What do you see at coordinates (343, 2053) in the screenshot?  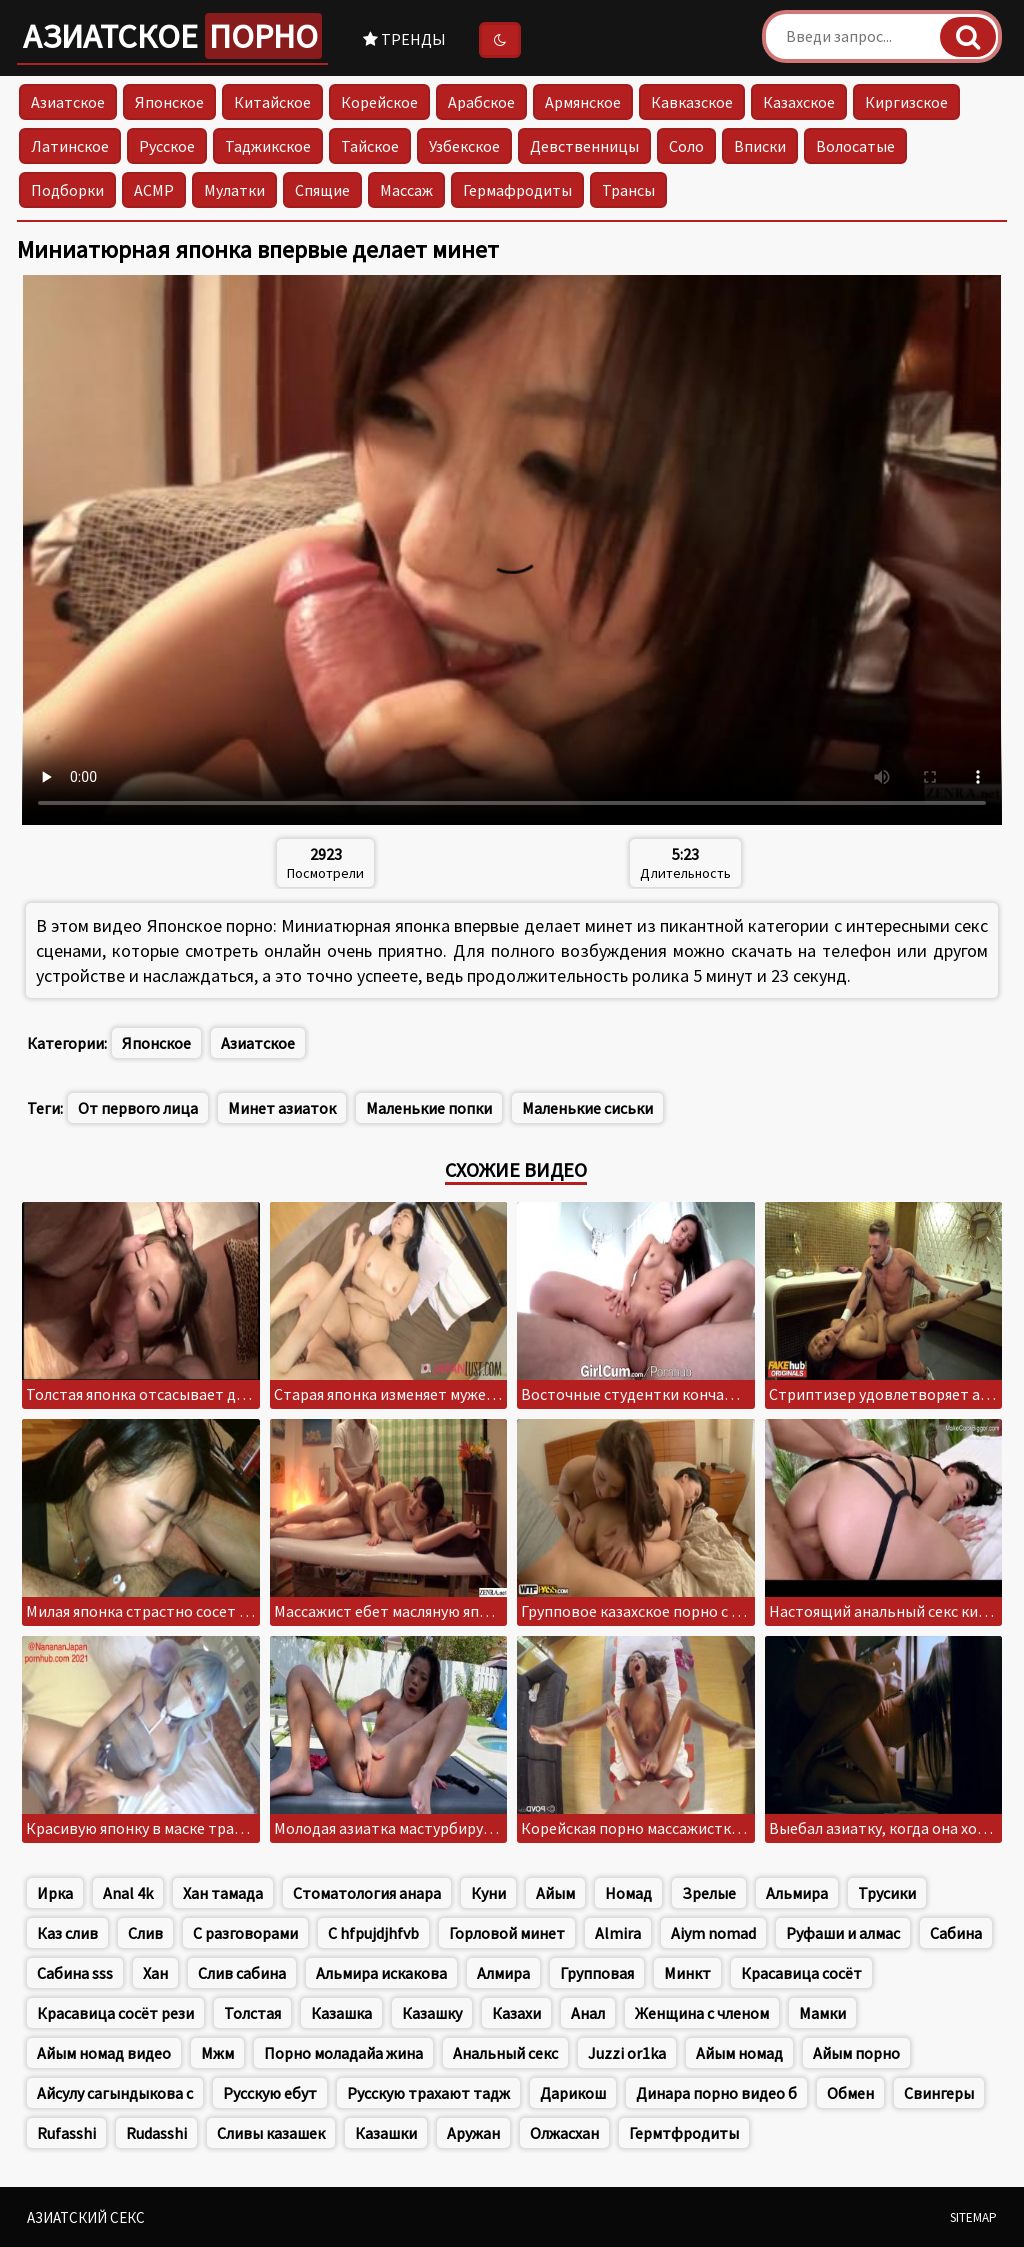 I see `Порно моладайа жина` at bounding box center [343, 2053].